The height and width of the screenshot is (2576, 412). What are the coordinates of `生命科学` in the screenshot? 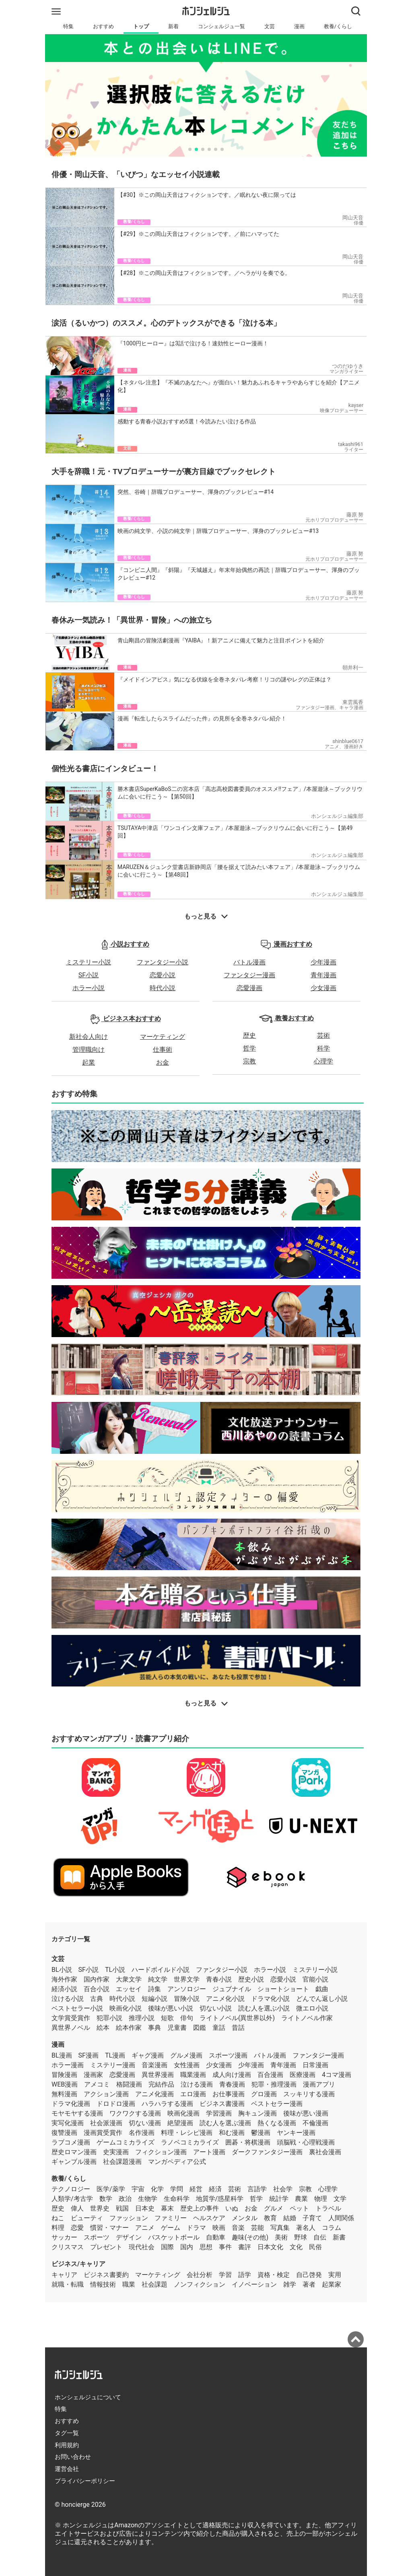 It's located at (177, 2198).